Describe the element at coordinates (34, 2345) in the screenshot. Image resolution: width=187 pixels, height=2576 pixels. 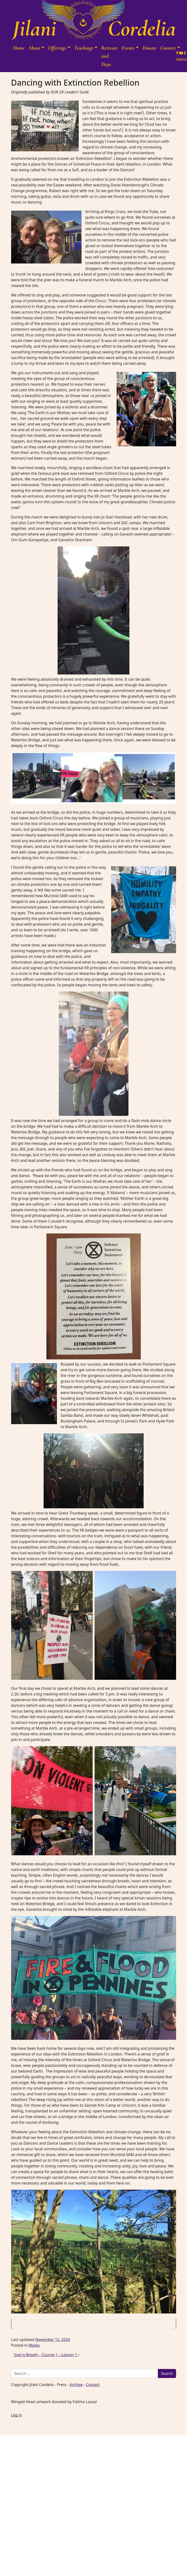
I see `Media` at that location.